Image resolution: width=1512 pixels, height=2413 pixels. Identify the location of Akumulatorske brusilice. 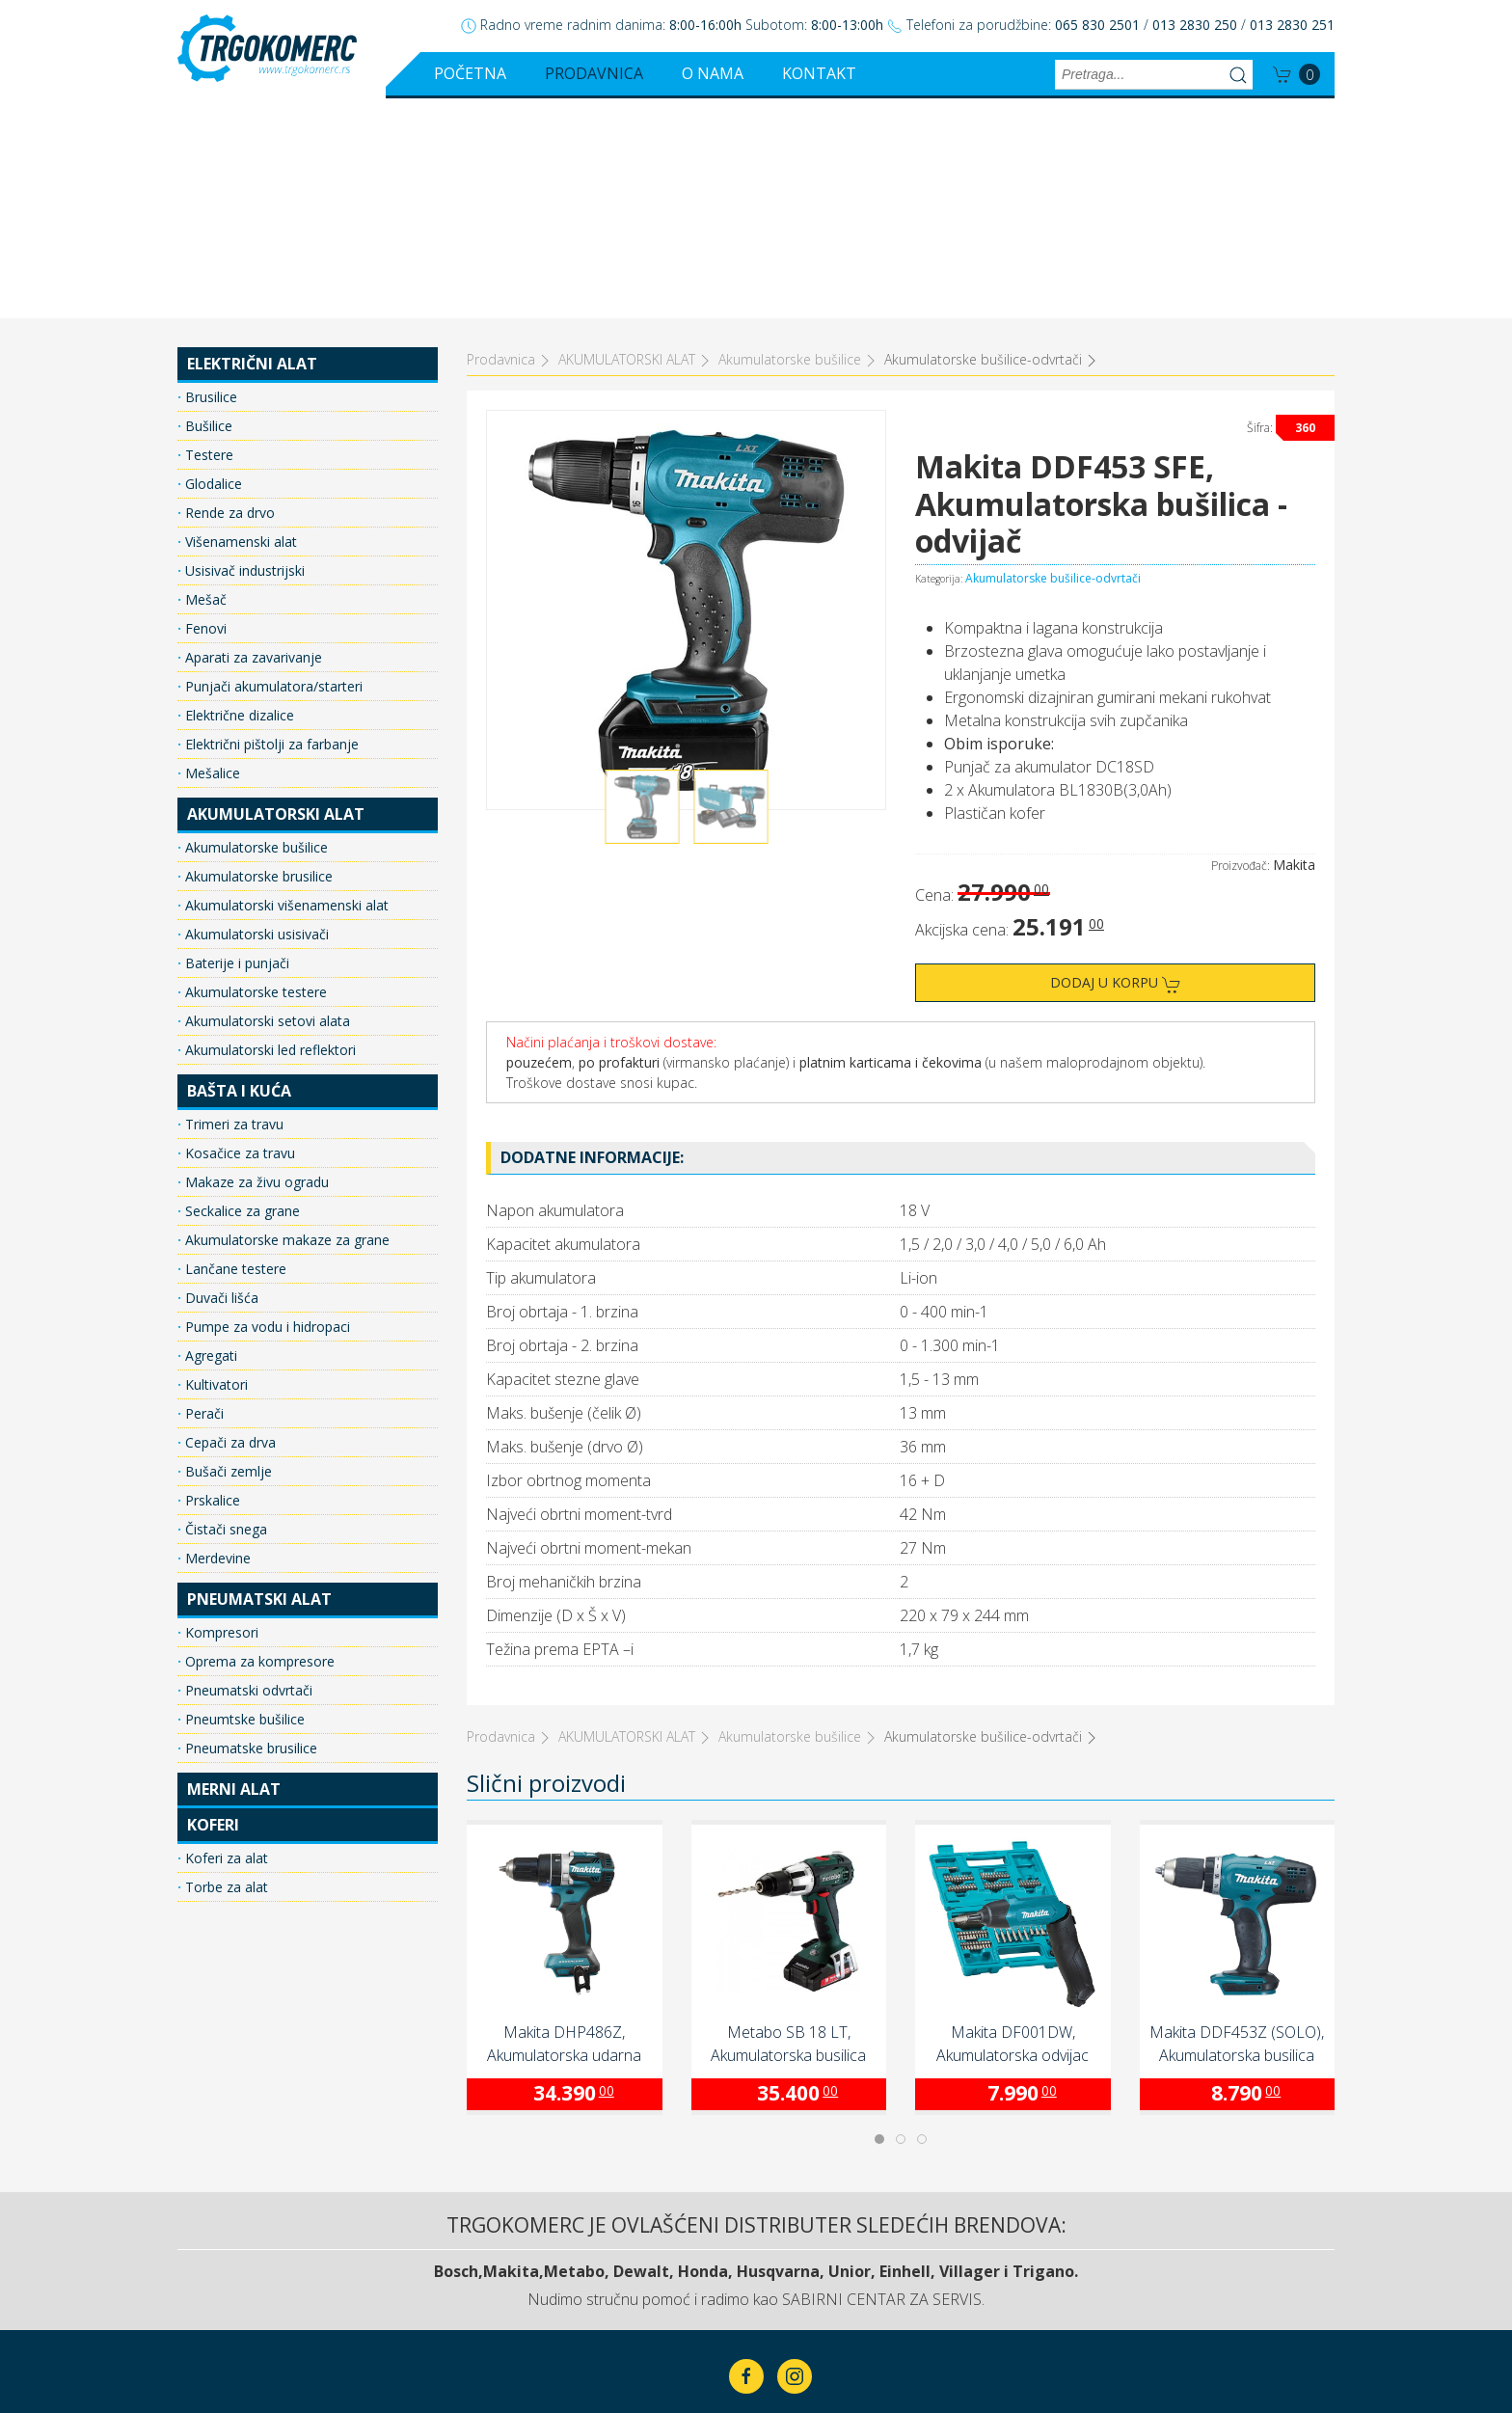
(257, 656).